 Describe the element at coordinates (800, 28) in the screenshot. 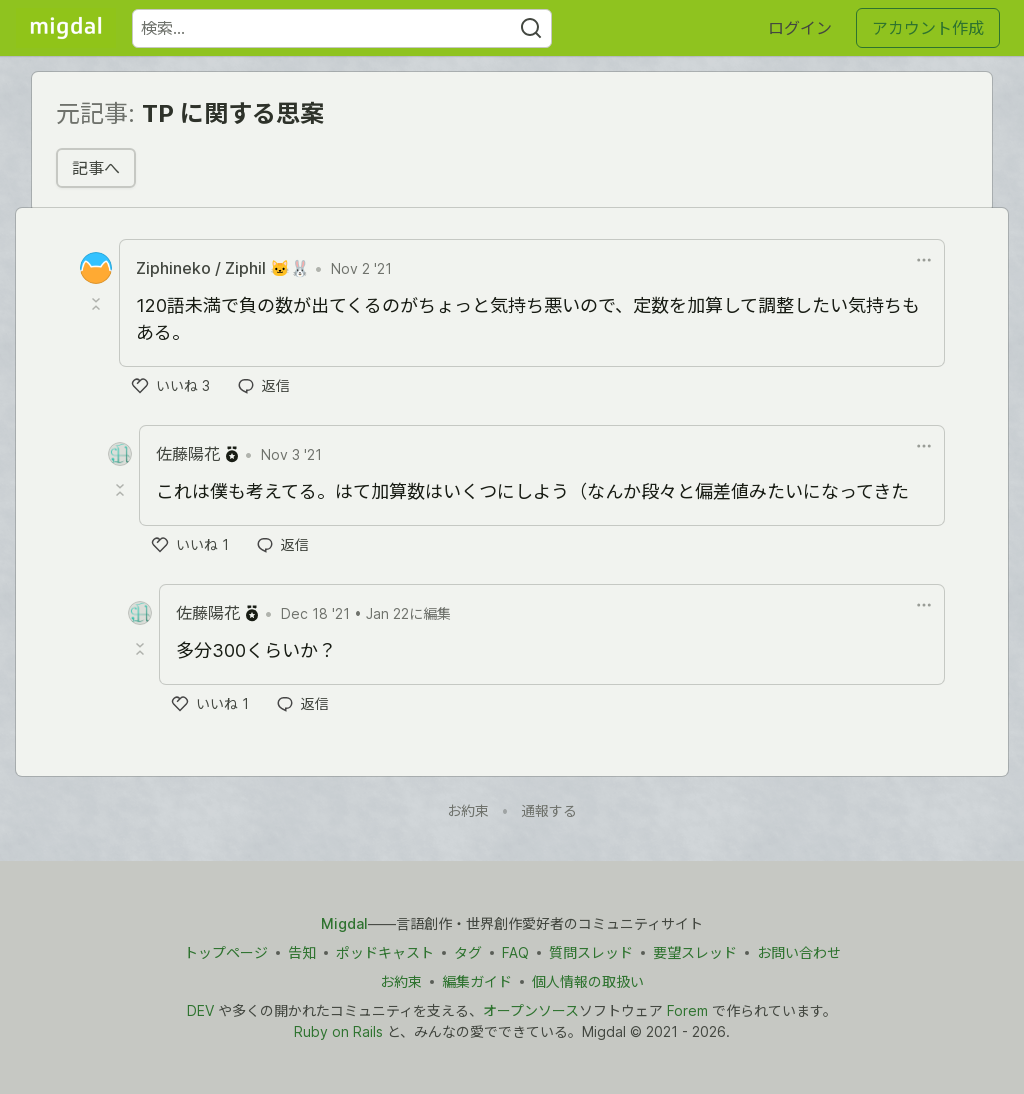

I see `ログイン` at that location.